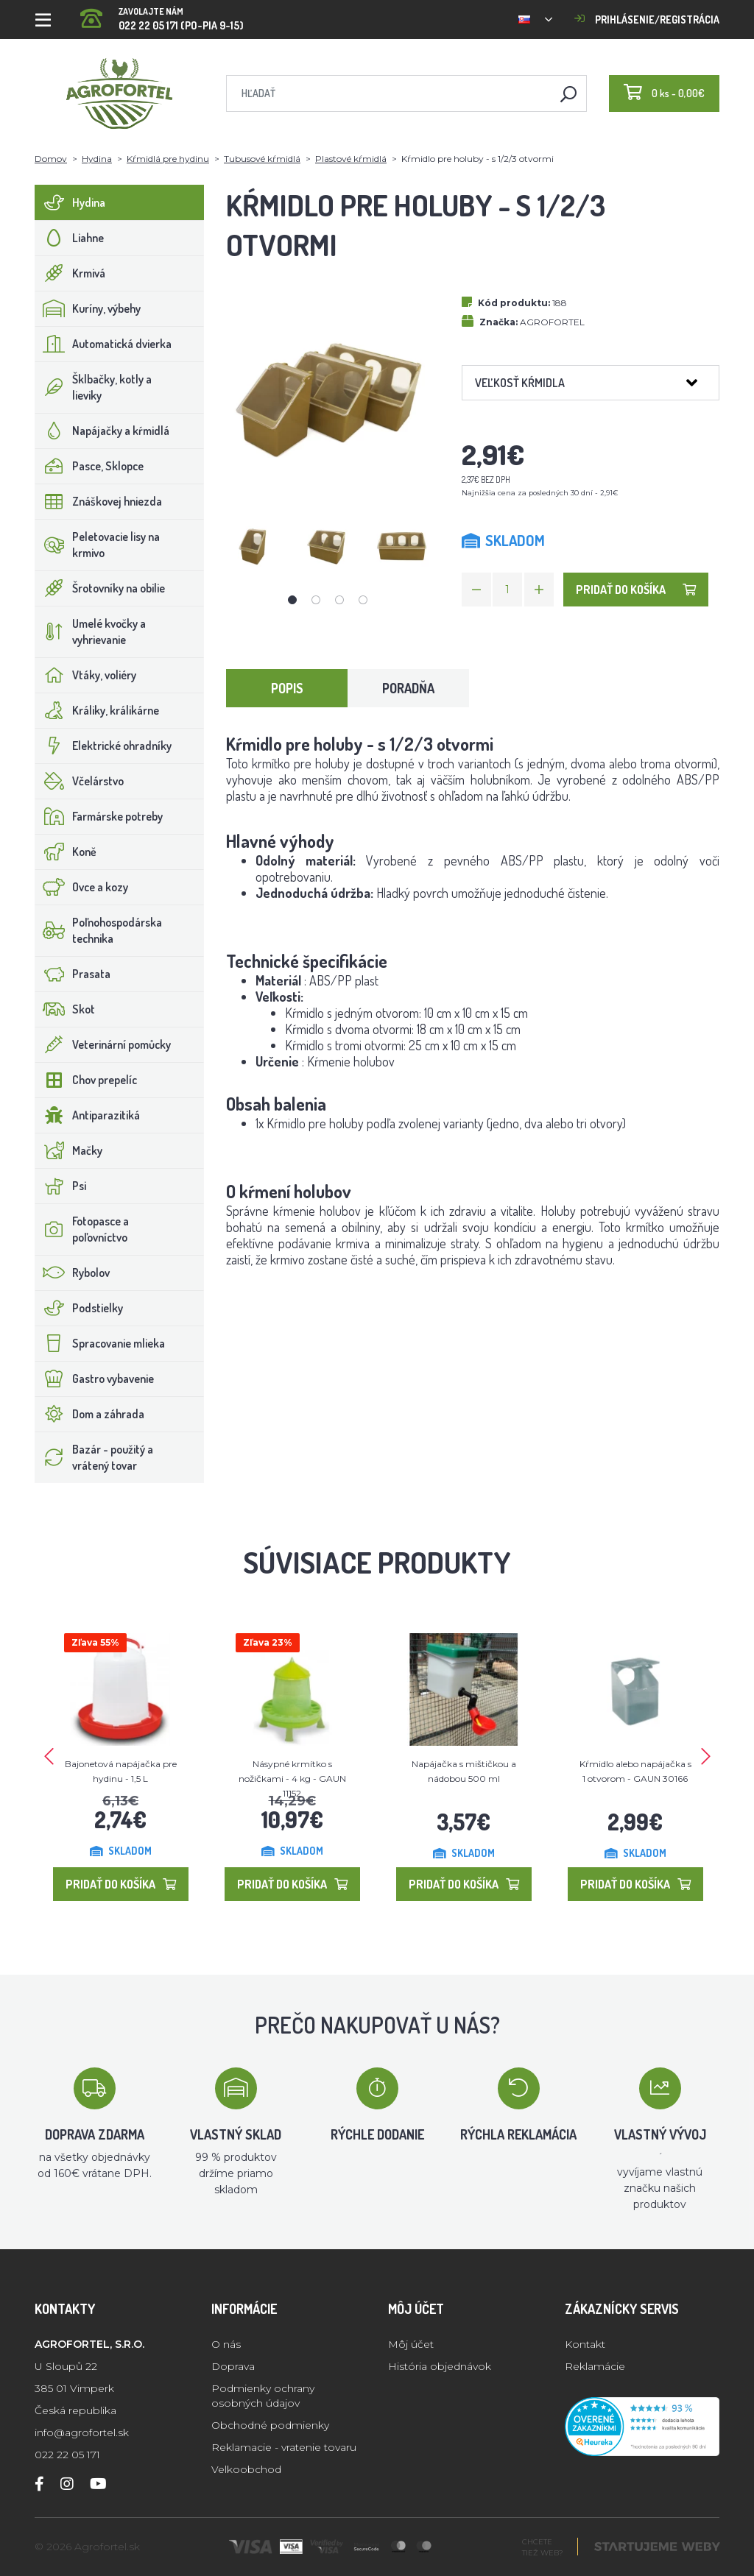 The image size is (754, 2576). Describe the element at coordinates (646, 19) in the screenshot. I see `Prihlásenie/registrácia` at that location.